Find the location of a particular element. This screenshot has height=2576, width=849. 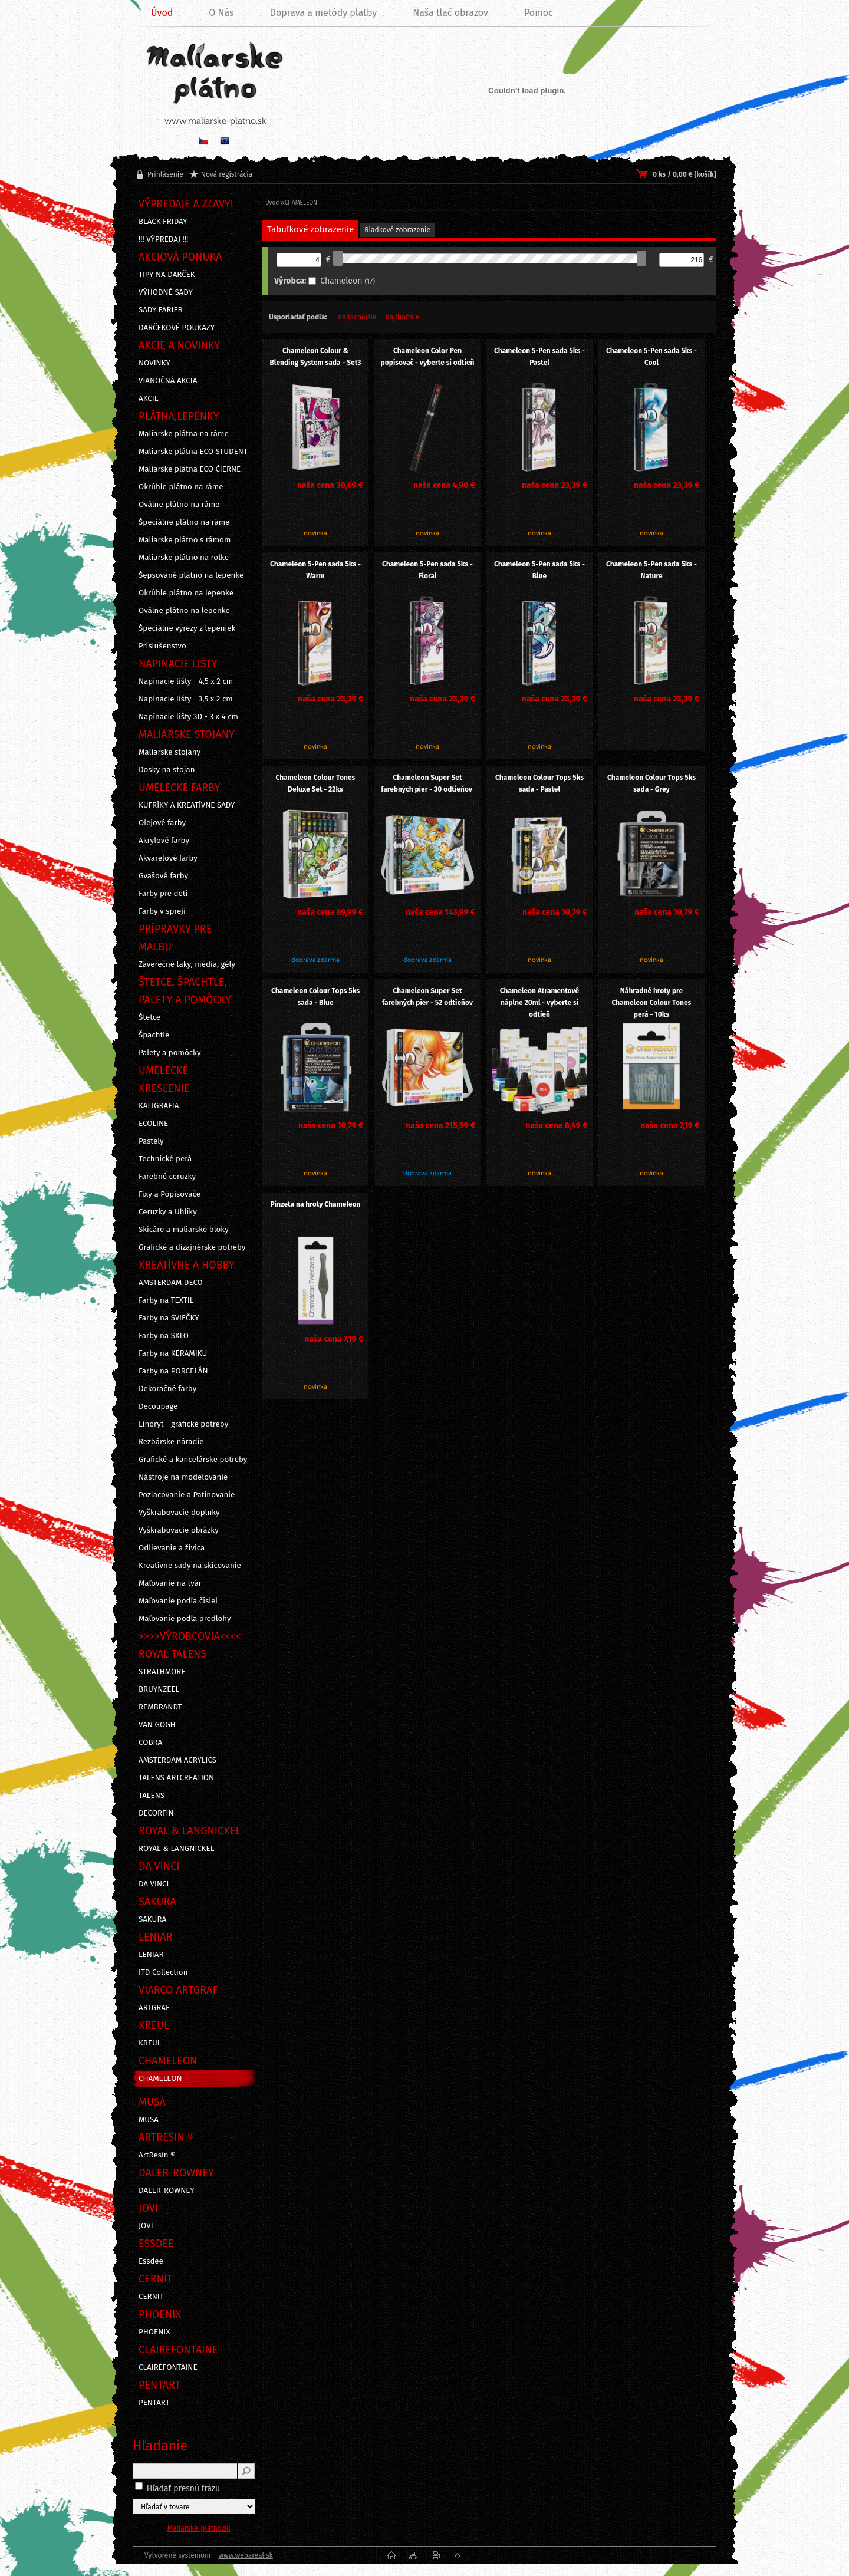

Chameleon Colour Tones Deluxe Set - 22ks is located at coordinates (316, 783).